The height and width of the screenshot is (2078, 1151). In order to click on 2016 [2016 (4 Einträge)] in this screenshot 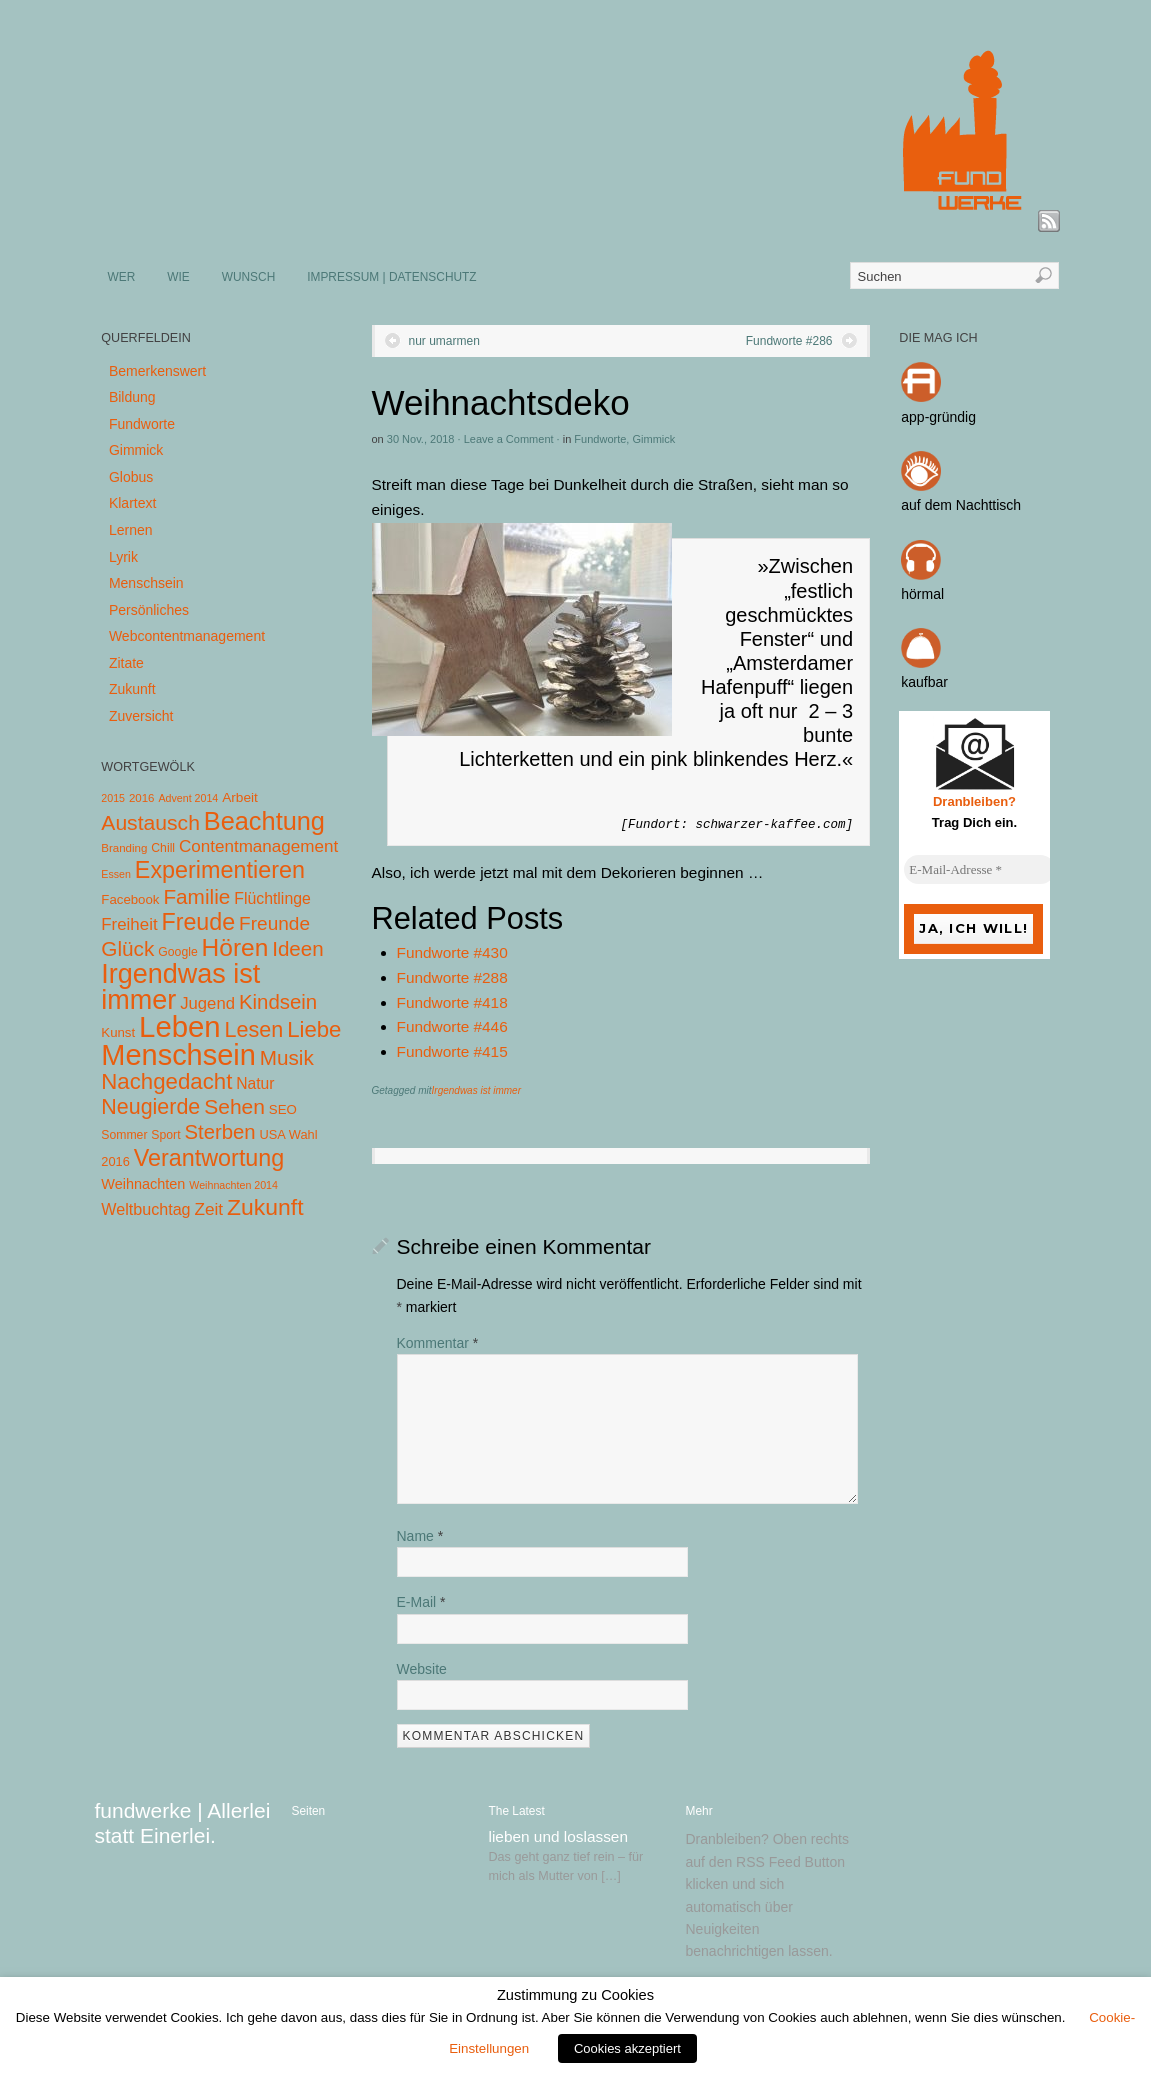, I will do `click(142, 798)`.